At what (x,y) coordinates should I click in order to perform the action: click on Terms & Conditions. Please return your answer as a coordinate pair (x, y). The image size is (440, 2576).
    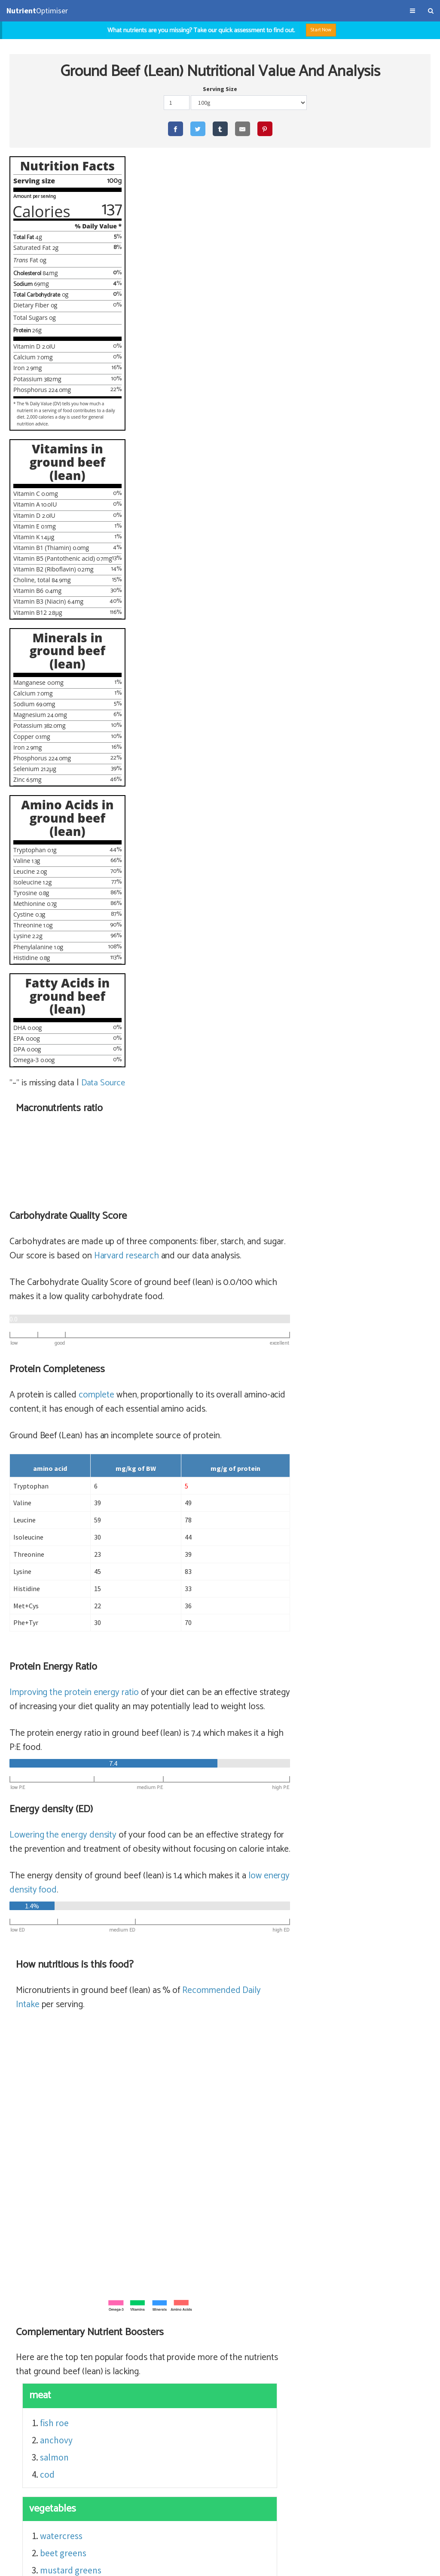
    Looking at the image, I should click on (31, 2565).